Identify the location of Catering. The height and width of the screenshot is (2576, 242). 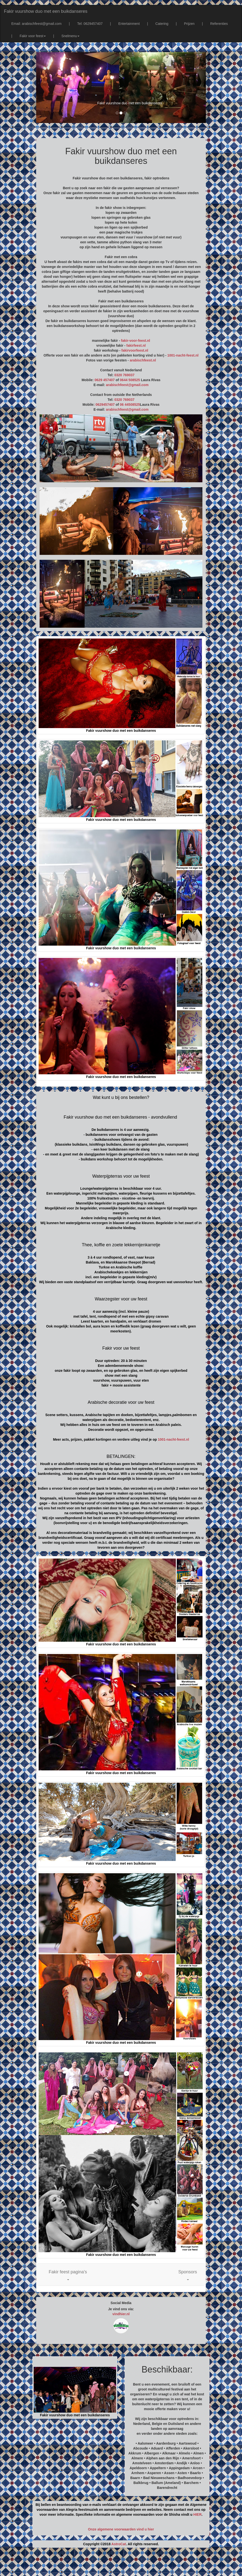
(161, 24).